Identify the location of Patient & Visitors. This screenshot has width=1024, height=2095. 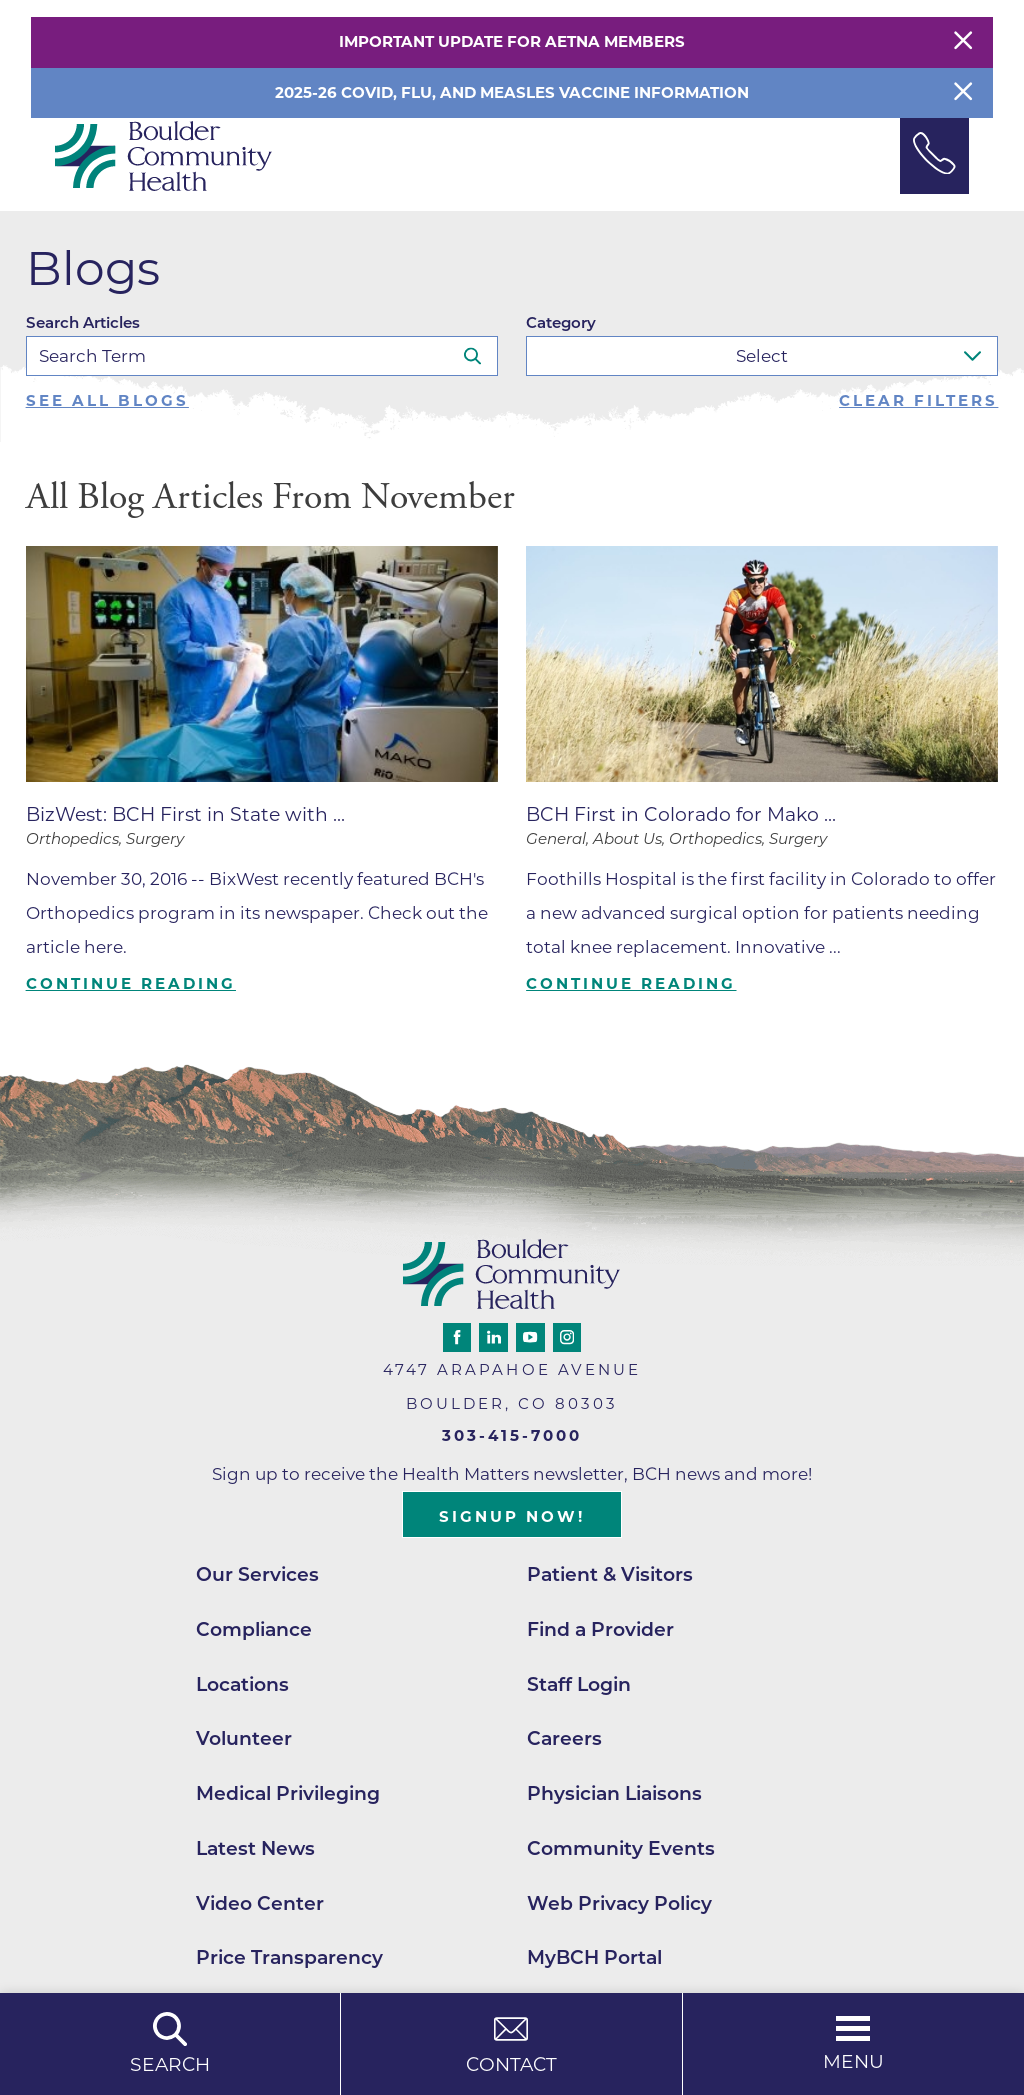
(610, 1574).